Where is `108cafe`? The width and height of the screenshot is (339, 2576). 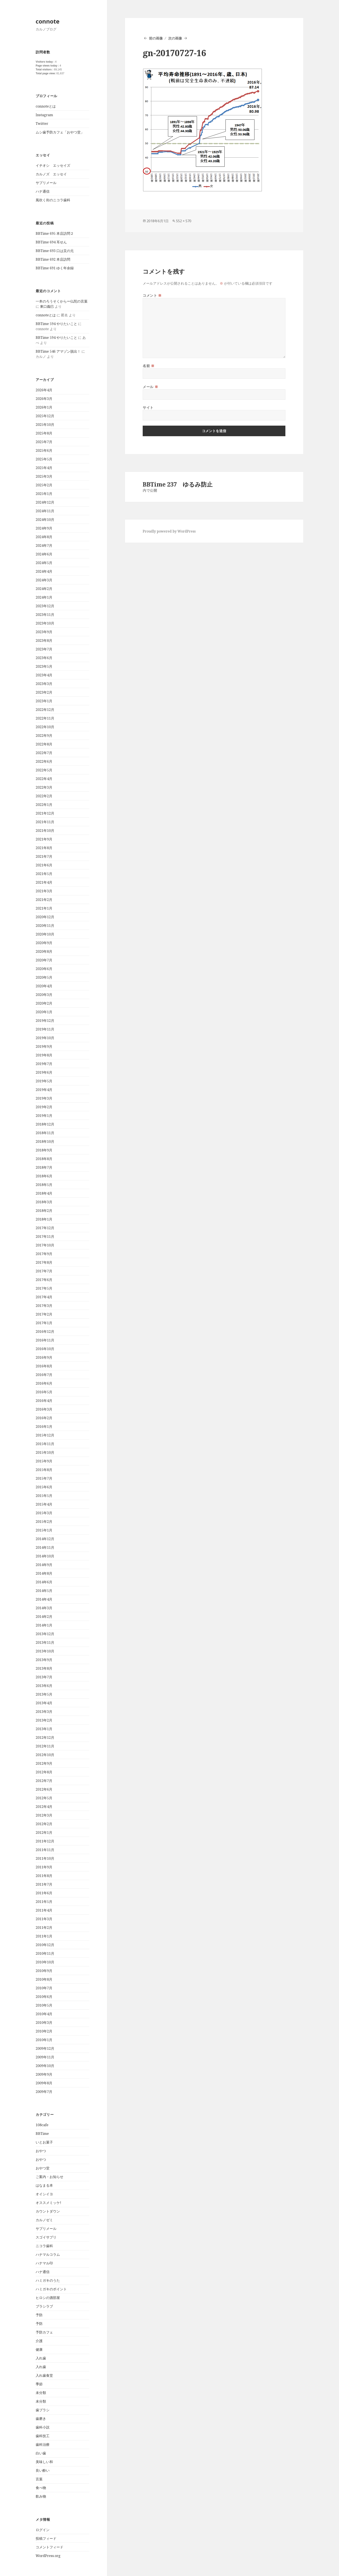
108cafe is located at coordinates (42, 2125).